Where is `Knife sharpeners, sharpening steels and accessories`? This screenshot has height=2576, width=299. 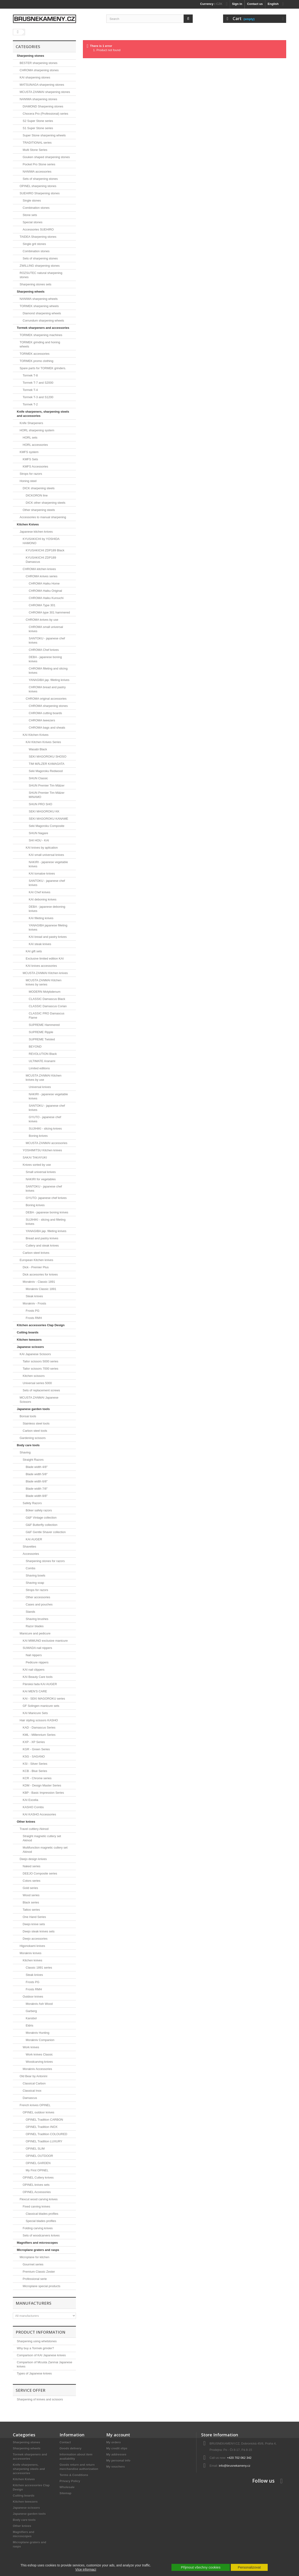
Knife sharpeners, sharpening steels and accessories is located at coordinates (43, 414).